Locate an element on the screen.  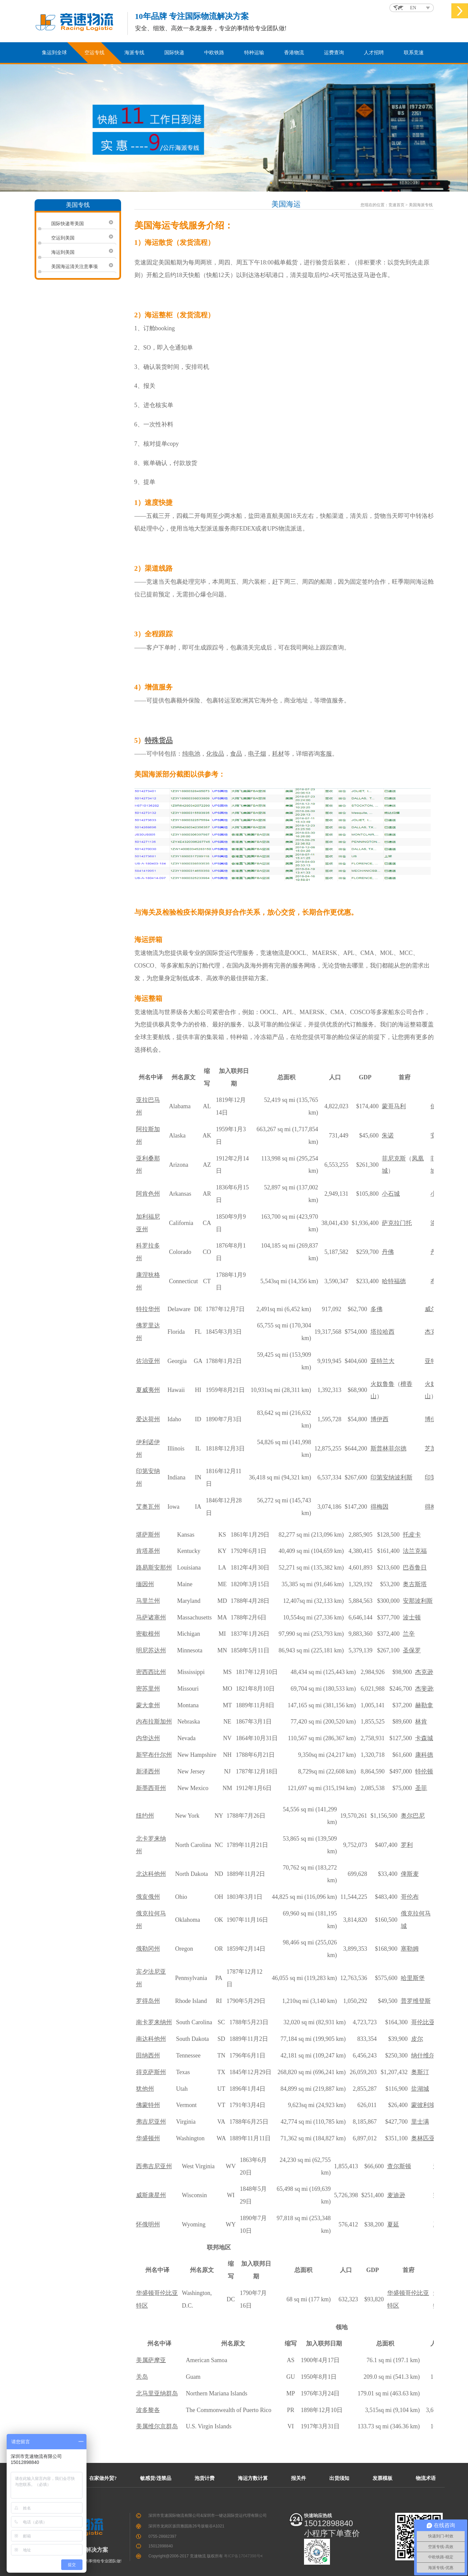
奥尔巴尼 is located at coordinates (413, 1815).